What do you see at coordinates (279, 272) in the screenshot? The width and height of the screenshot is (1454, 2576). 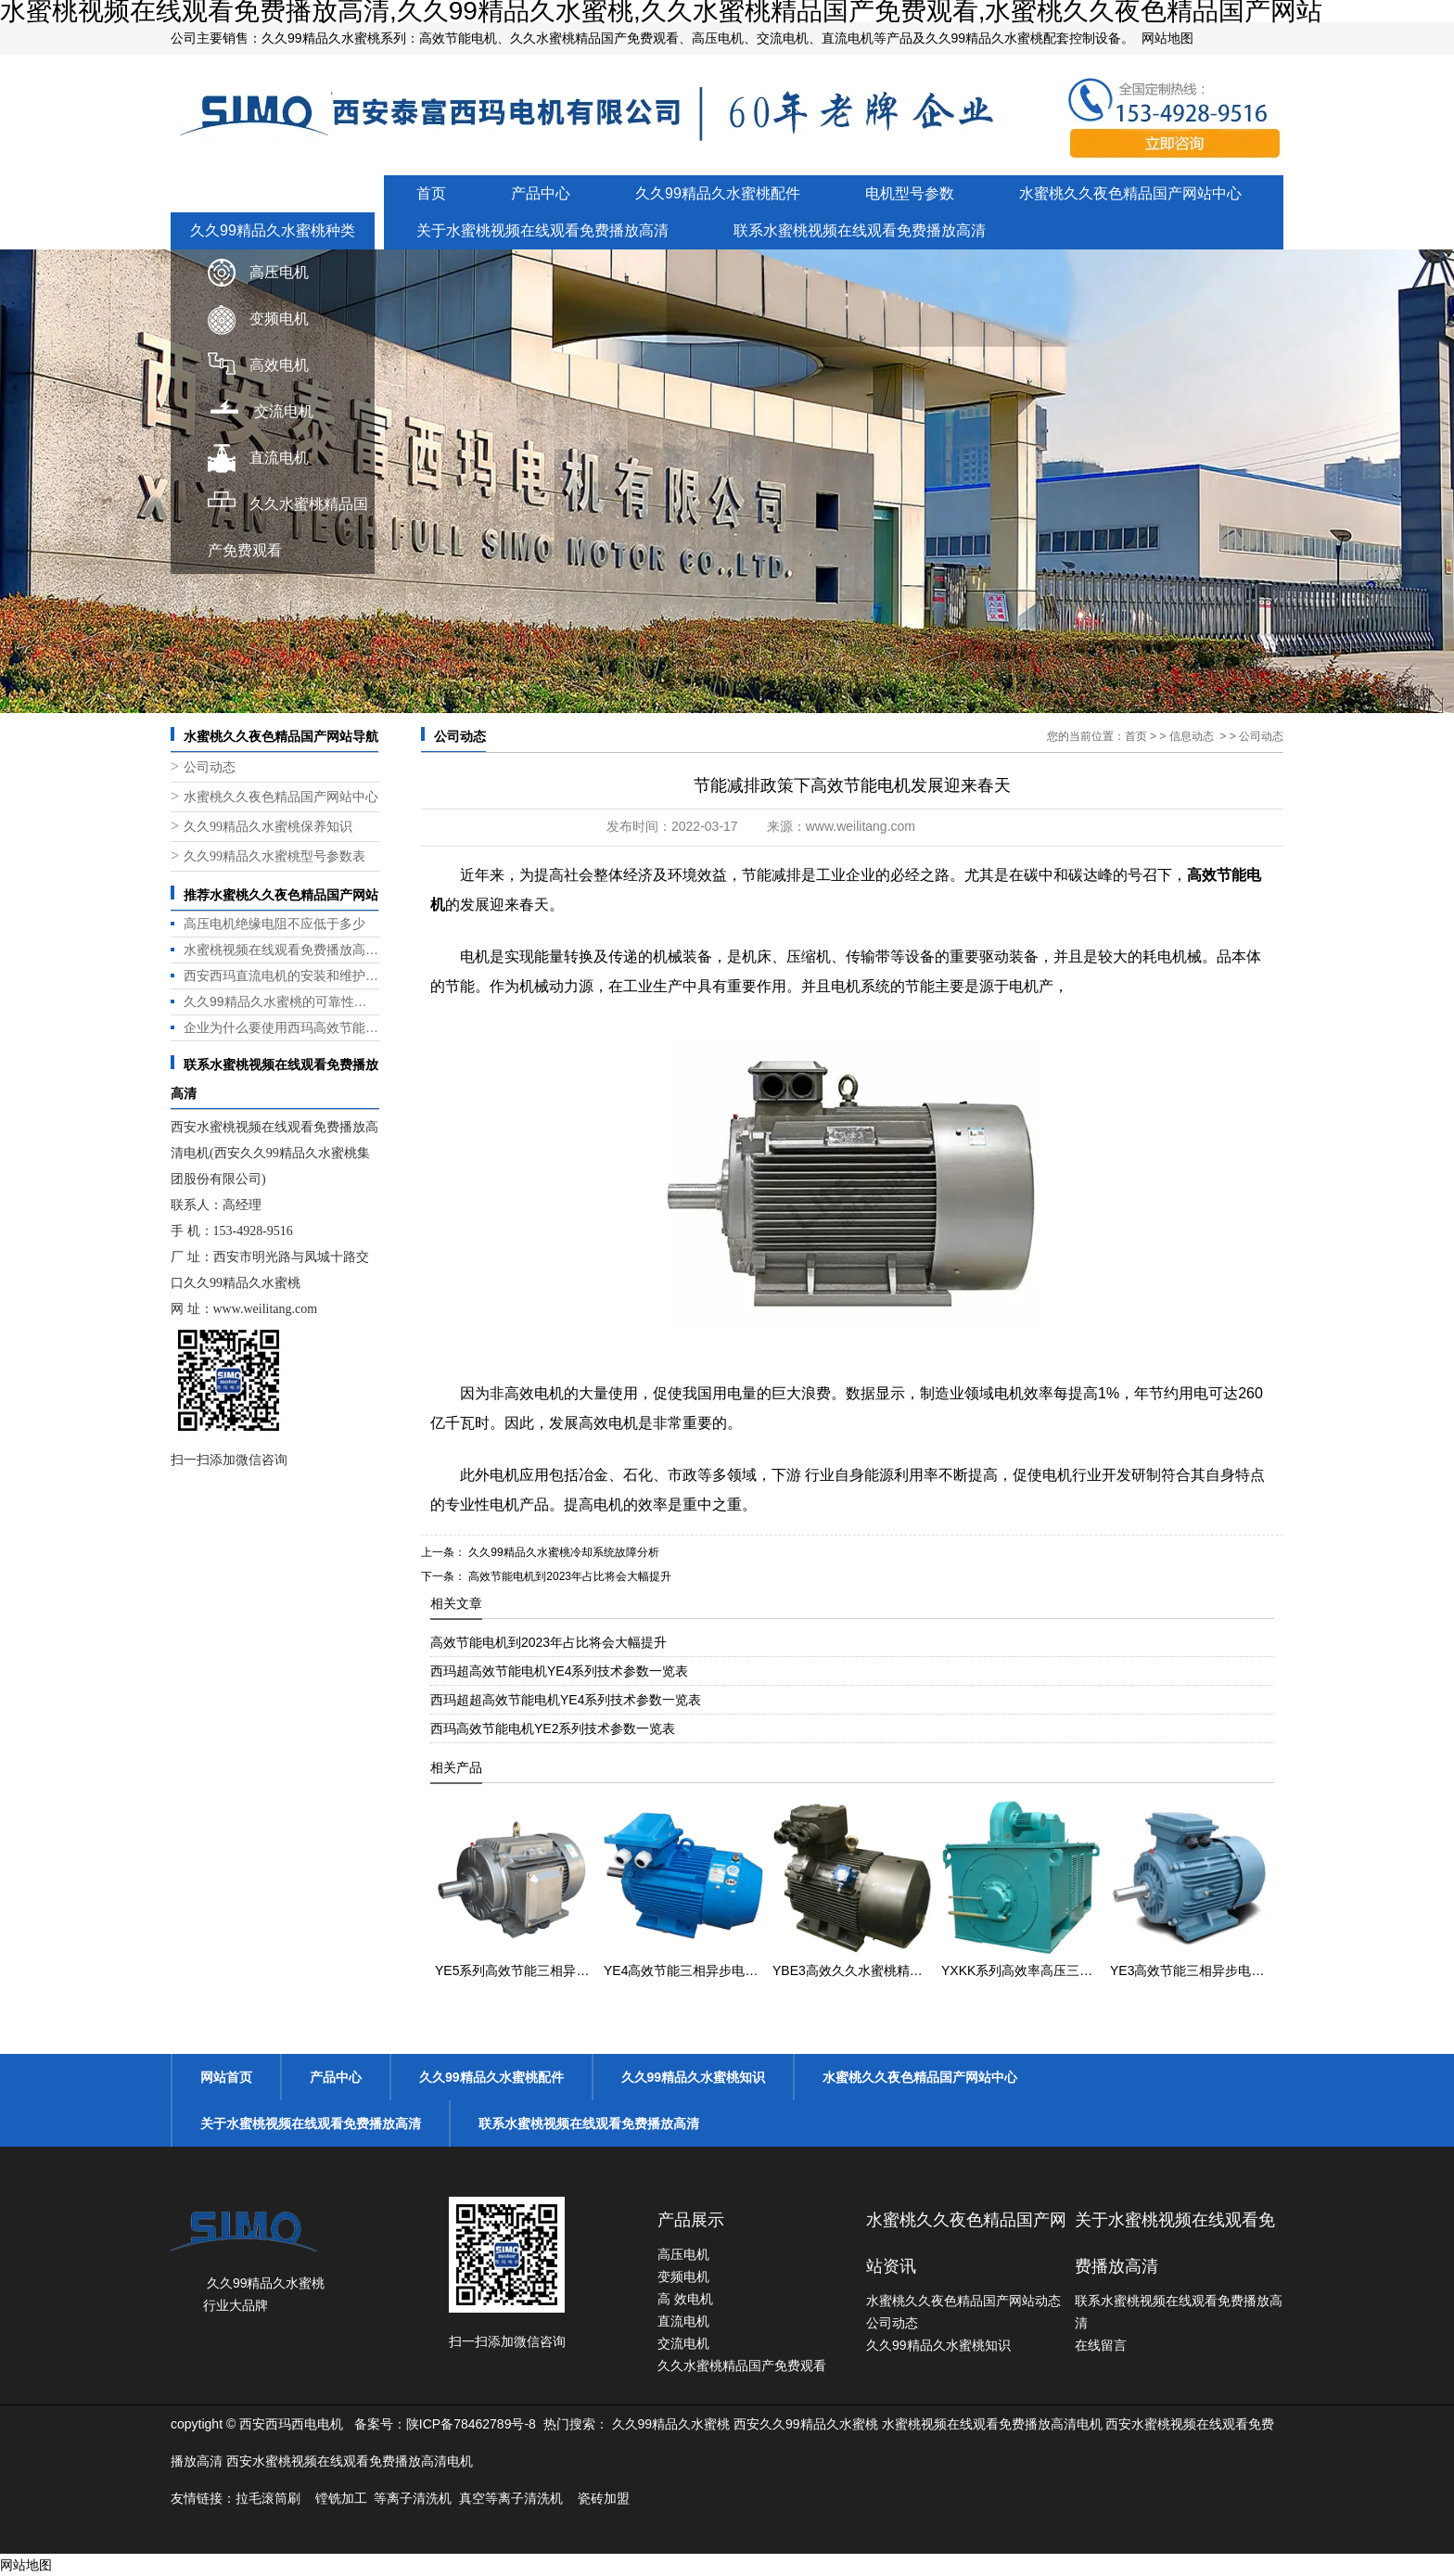 I see `高压电机` at bounding box center [279, 272].